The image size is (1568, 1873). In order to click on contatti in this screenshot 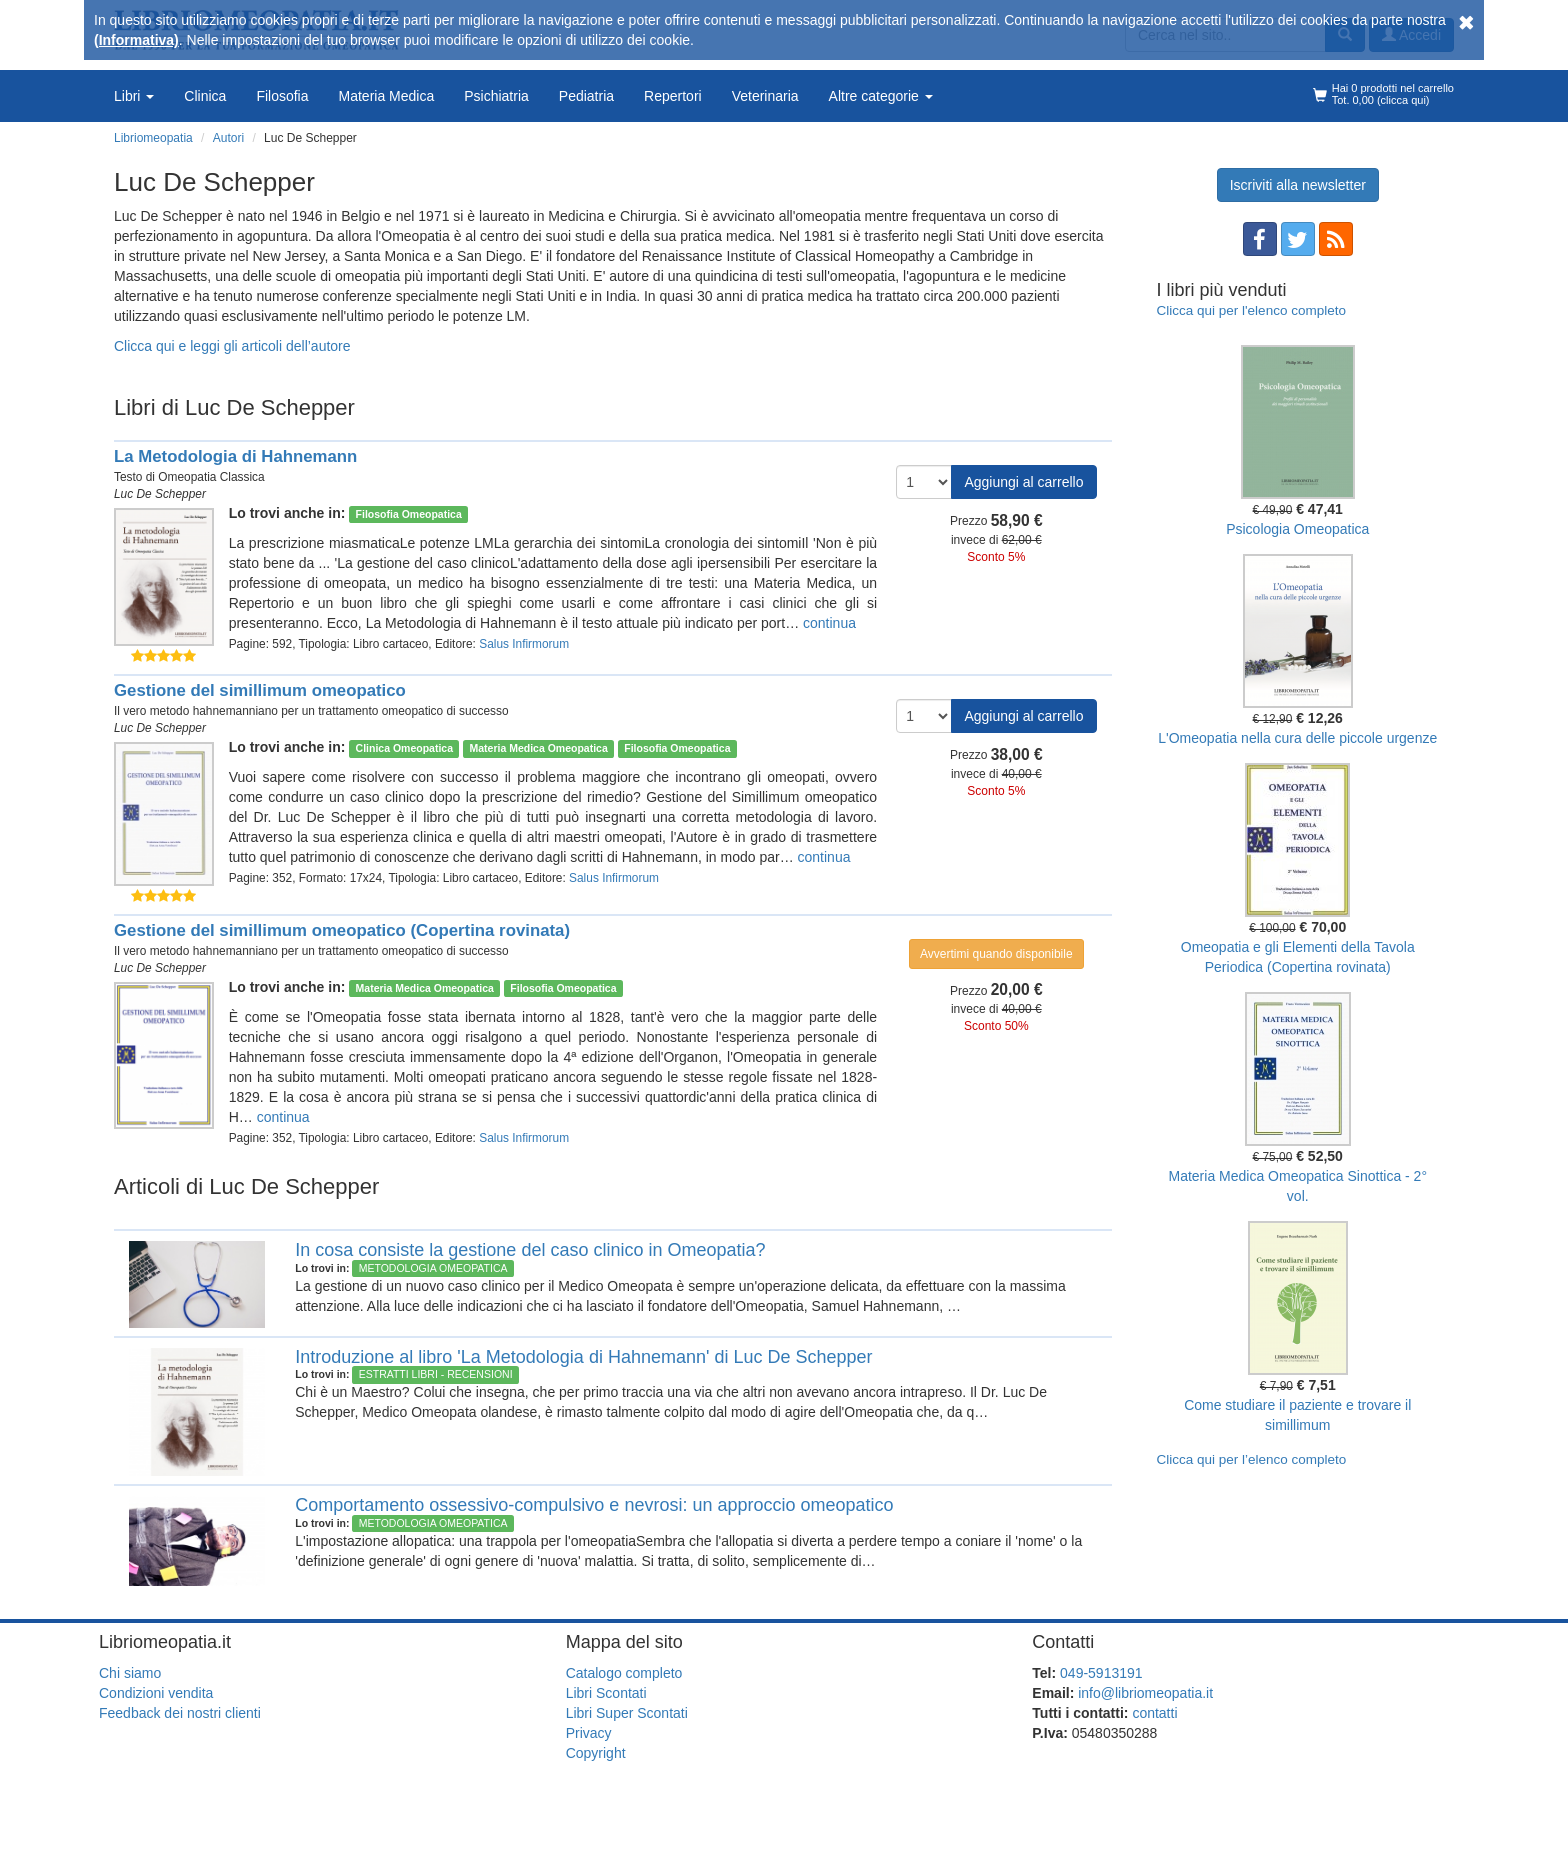, I will do `click(1154, 1713)`.